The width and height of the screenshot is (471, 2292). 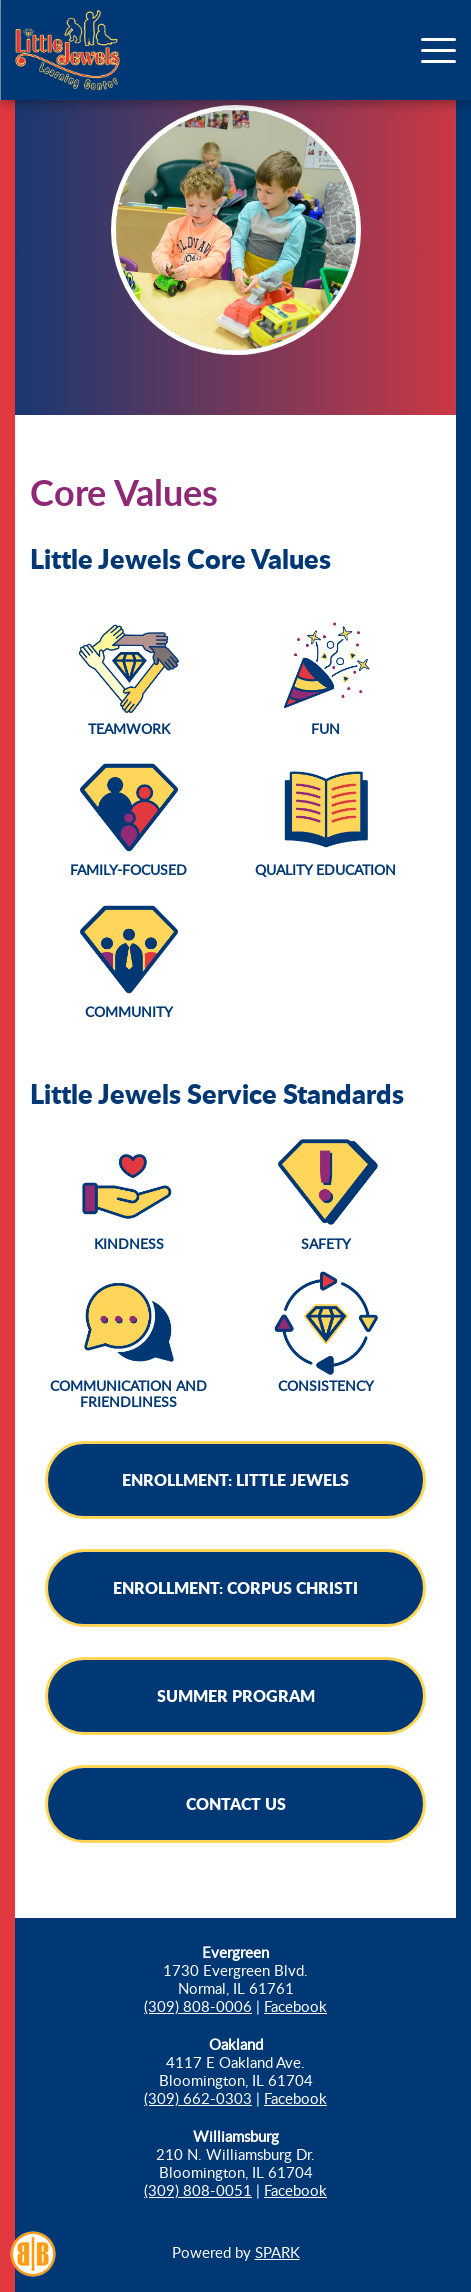 I want to click on Enrollment: Little Jewels, so click(x=235, y=1479).